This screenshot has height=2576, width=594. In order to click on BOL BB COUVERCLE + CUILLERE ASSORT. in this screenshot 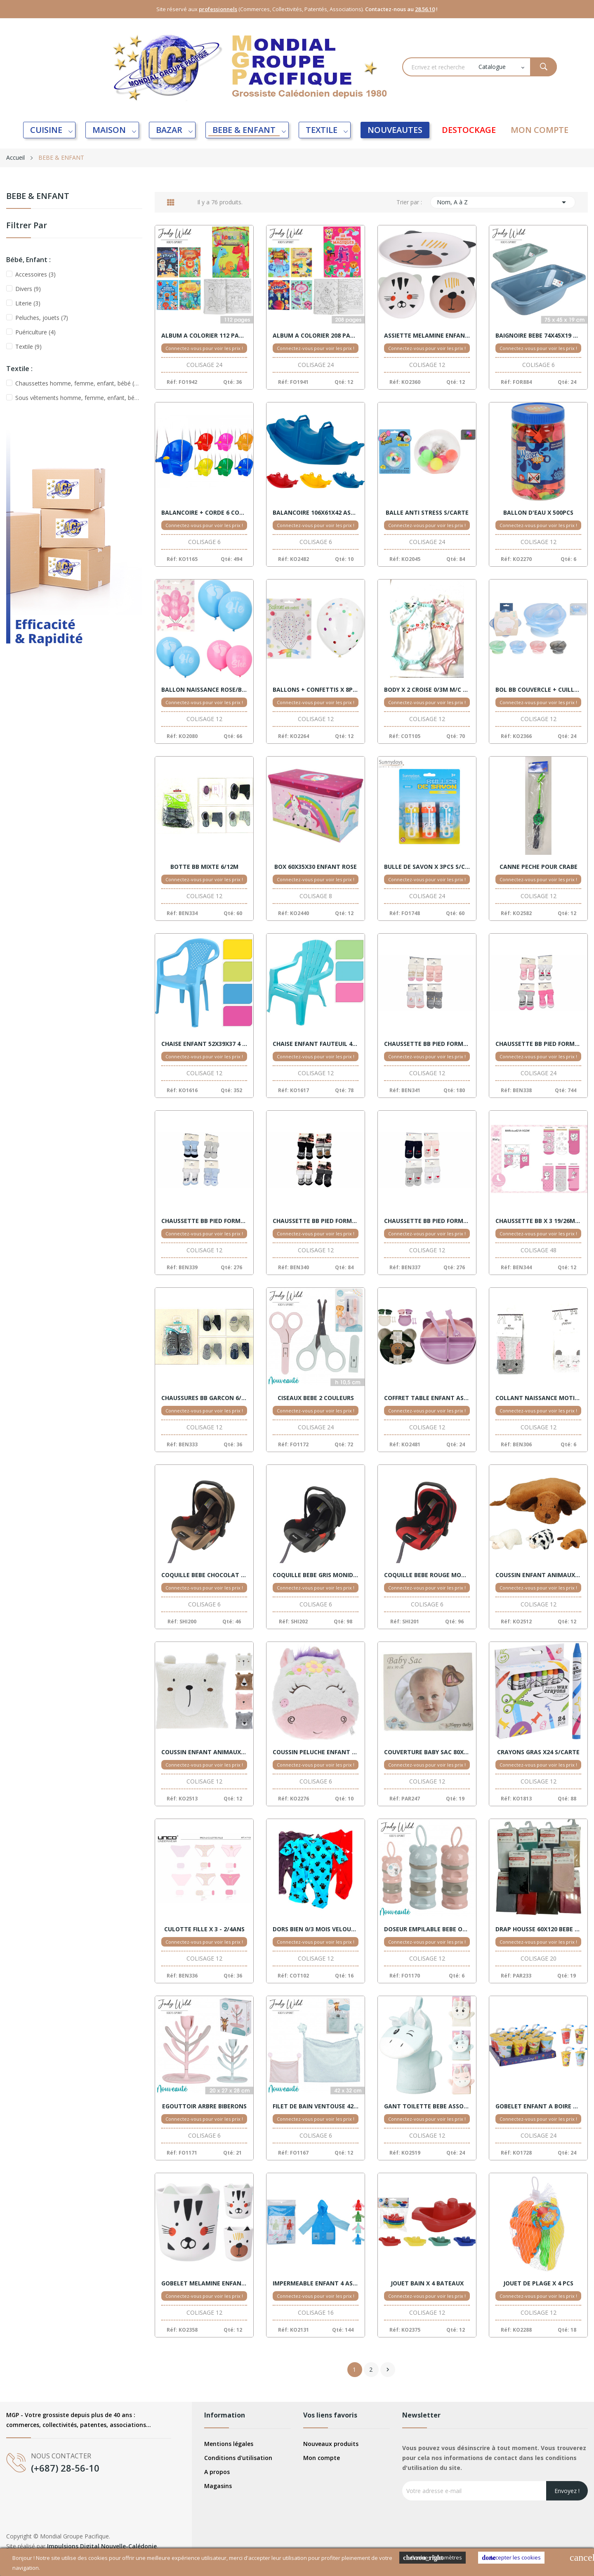, I will do `click(538, 689)`.